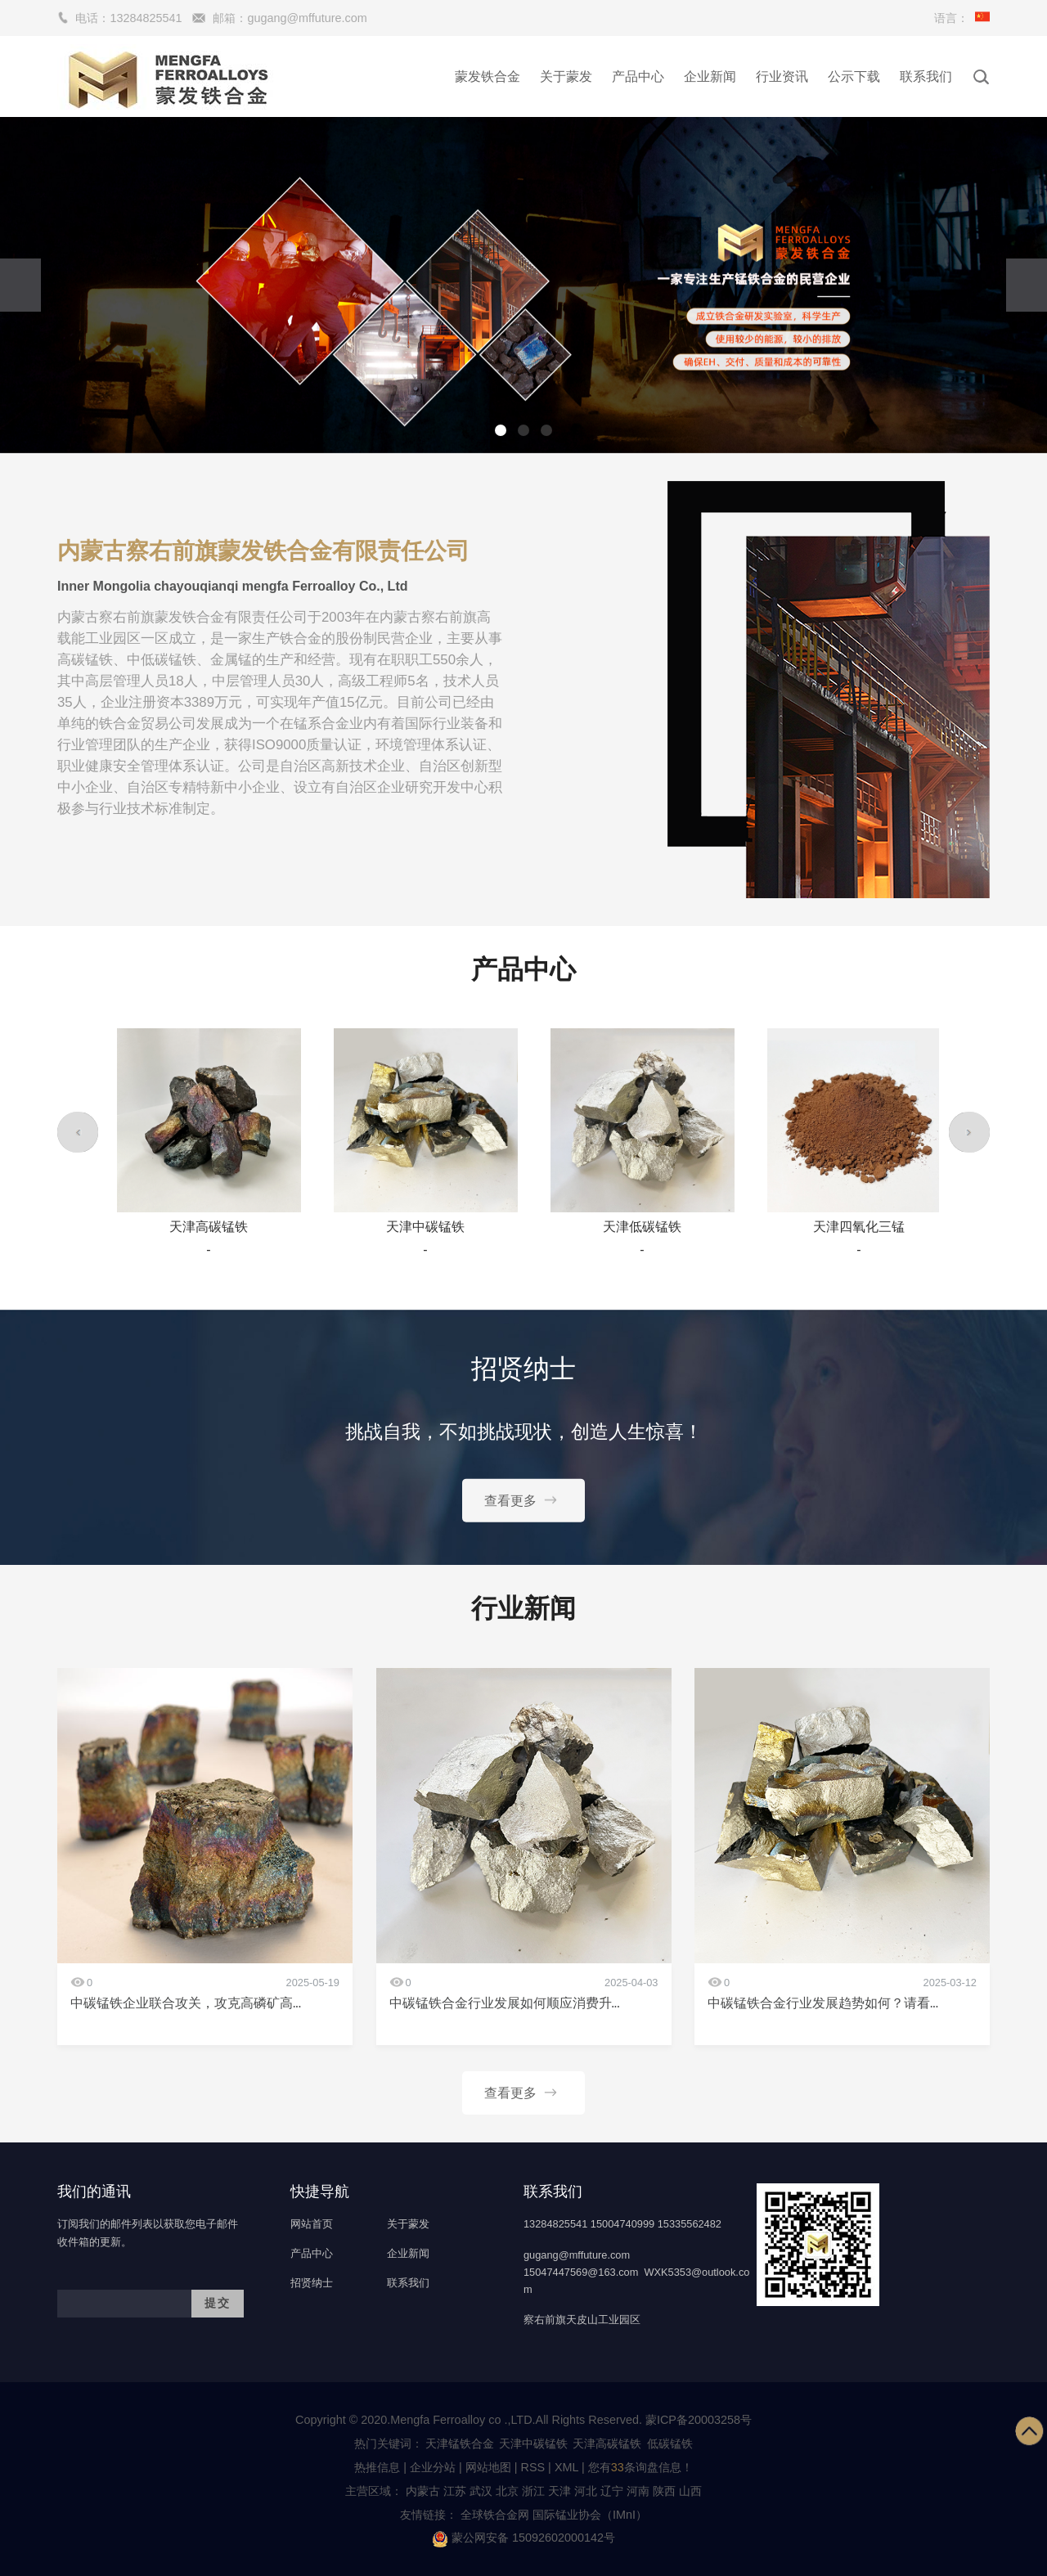 The image size is (1047, 2576). What do you see at coordinates (507, 2490) in the screenshot?
I see `北京` at bounding box center [507, 2490].